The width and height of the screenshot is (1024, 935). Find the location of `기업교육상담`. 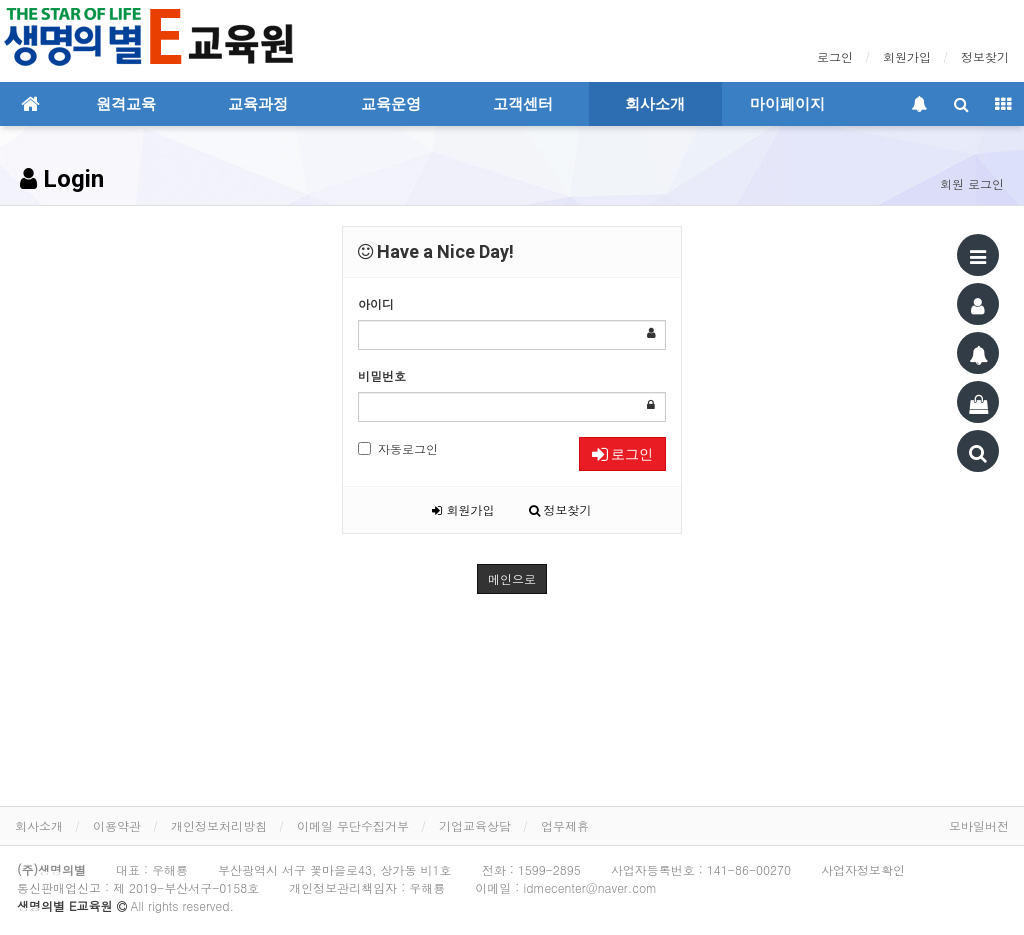

기업교육상담 is located at coordinates (475, 825).